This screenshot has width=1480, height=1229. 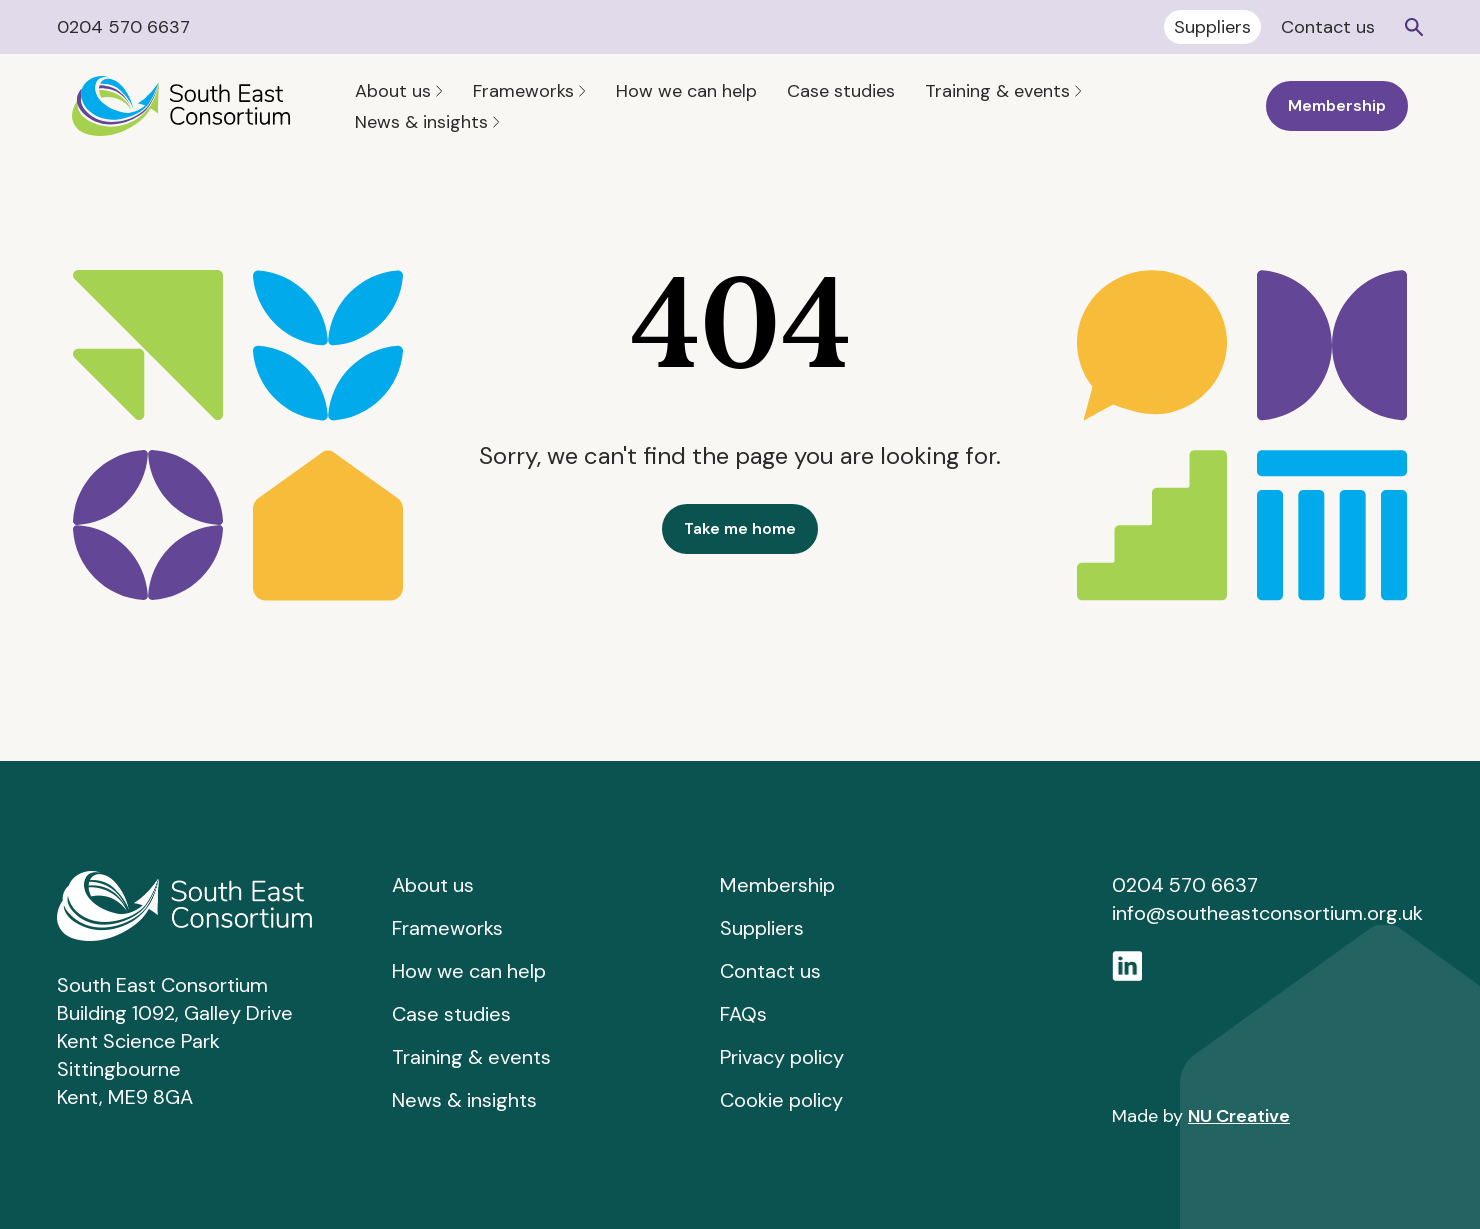 I want to click on info@southeastconsortium.org.uk, so click(x=1267, y=913).